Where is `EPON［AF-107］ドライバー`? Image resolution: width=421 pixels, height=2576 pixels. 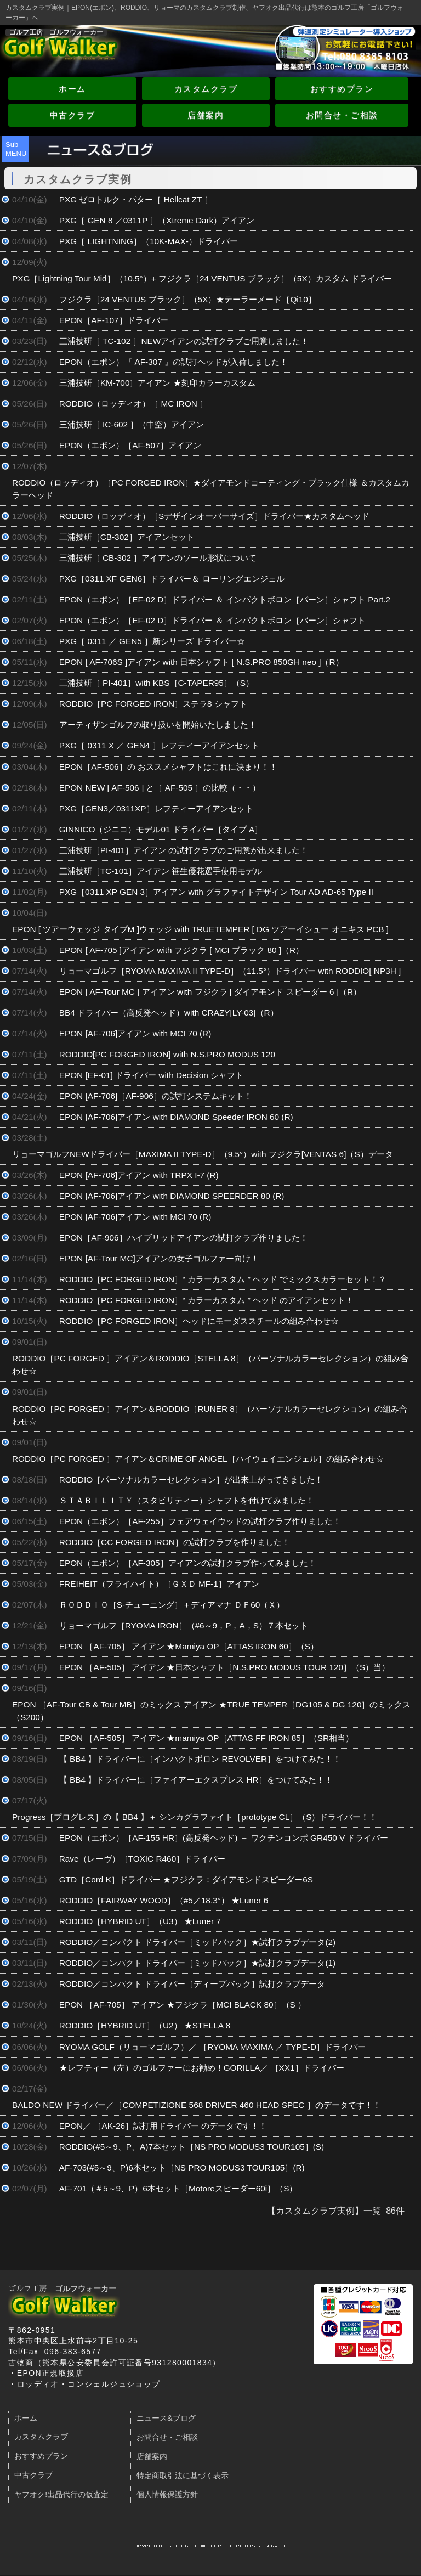 EPON［AF-107］ドライバー is located at coordinates (113, 320).